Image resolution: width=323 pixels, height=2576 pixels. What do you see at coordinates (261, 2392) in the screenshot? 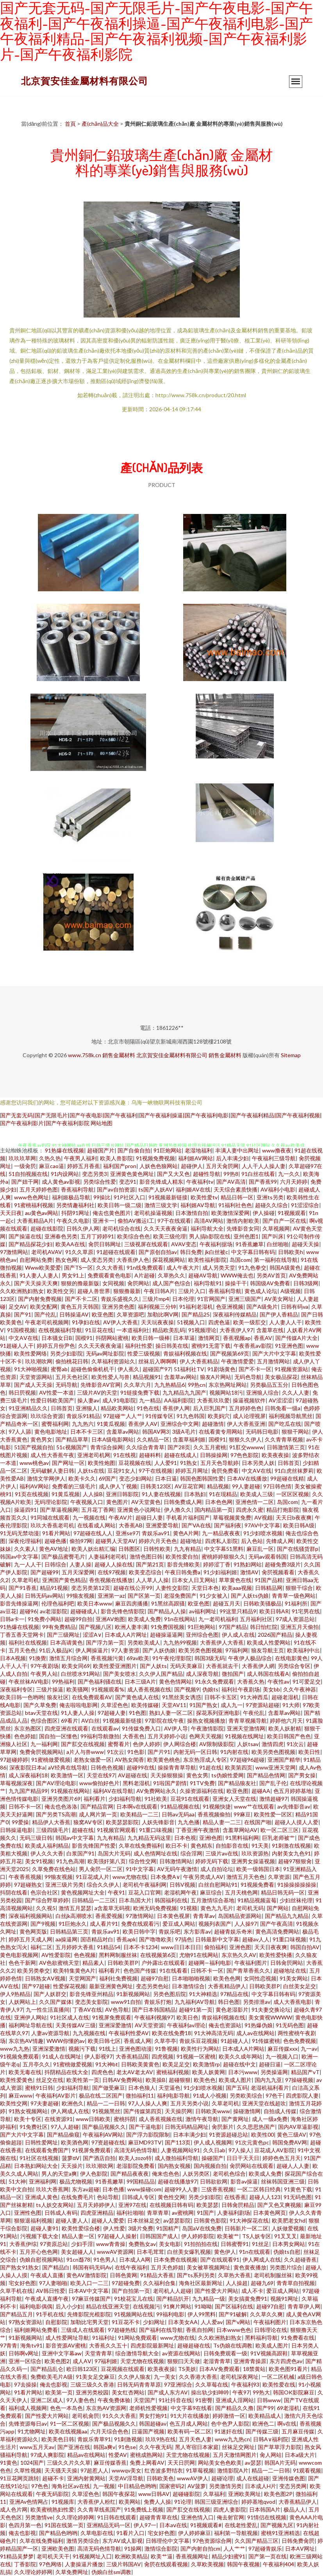
I see `99热大` at bounding box center [261, 2392].